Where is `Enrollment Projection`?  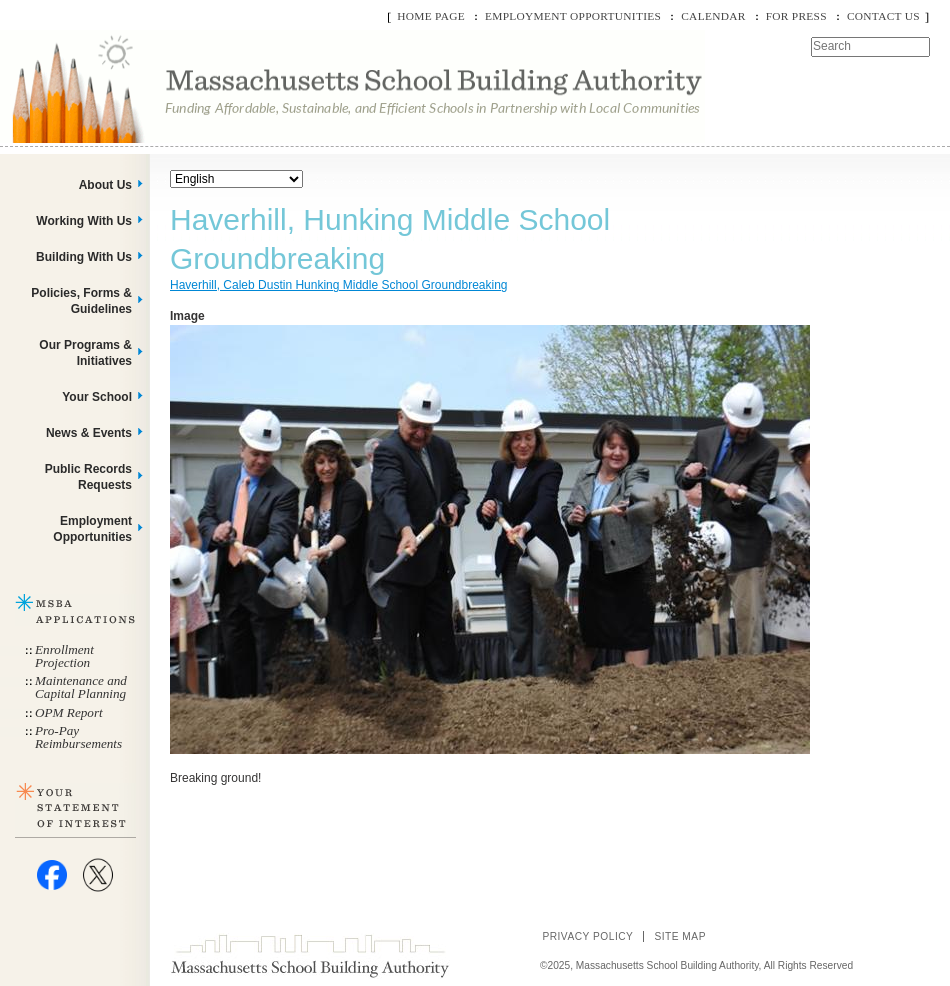 Enrollment Projection is located at coordinates (64, 656).